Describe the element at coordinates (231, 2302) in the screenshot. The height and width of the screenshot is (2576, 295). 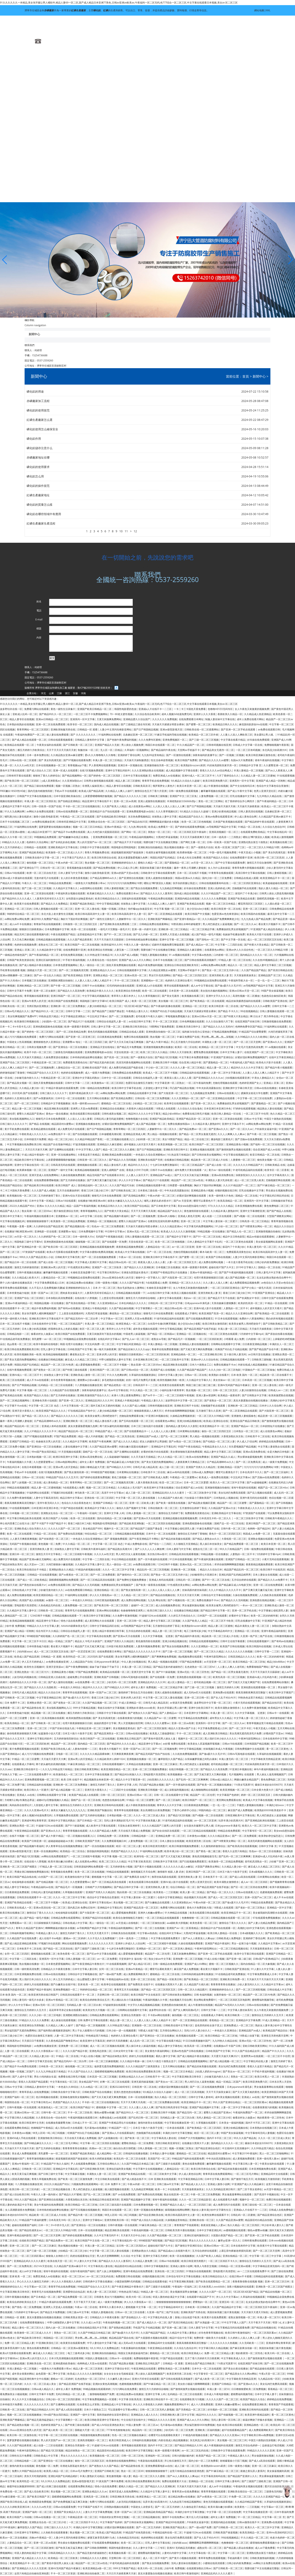
I see `亚洲五码一区二区三区` at that location.